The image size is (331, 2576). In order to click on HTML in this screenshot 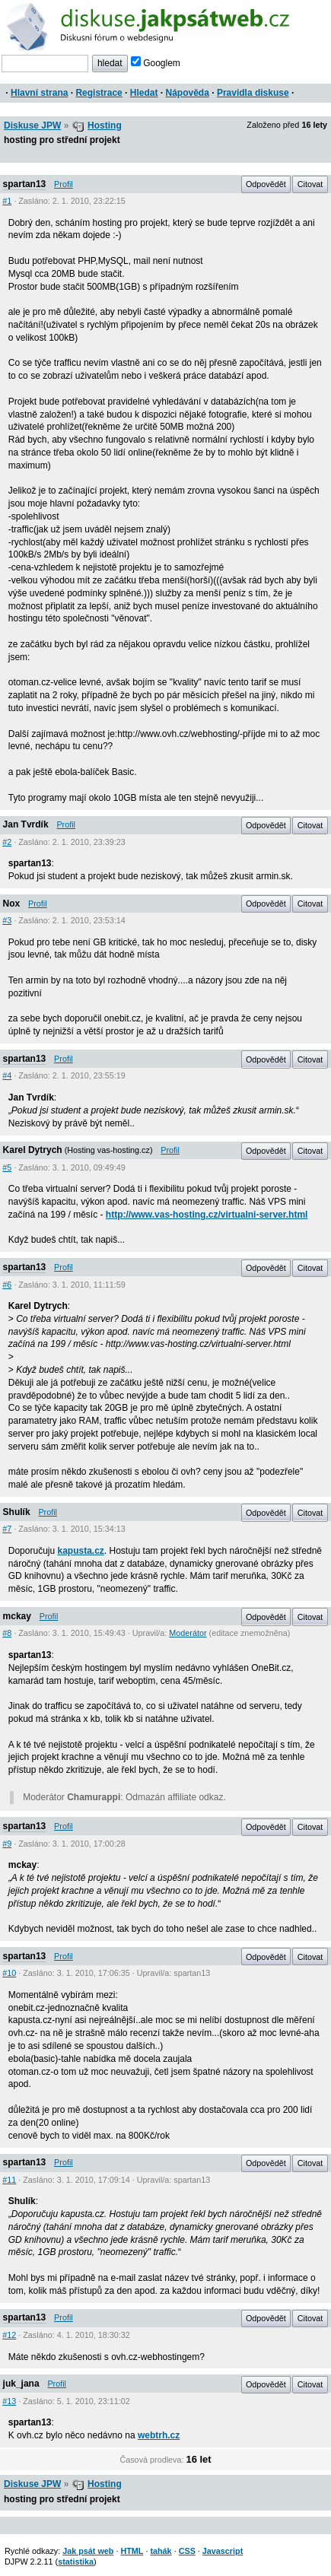, I will do `click(131, 2550)`.